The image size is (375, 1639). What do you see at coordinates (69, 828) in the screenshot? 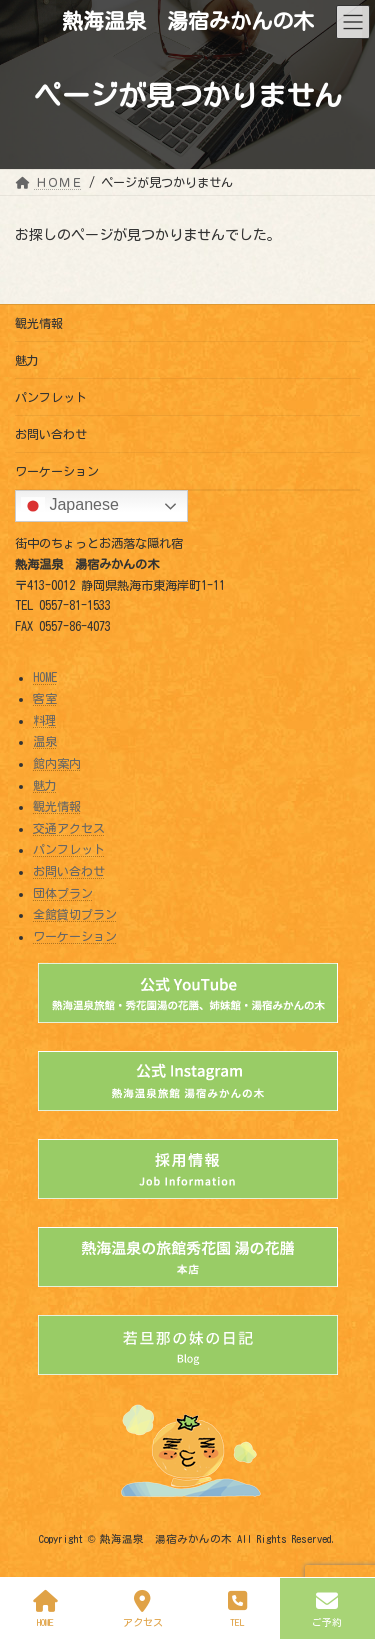
I see `交通アクセス` at bounding box center [69, 828].